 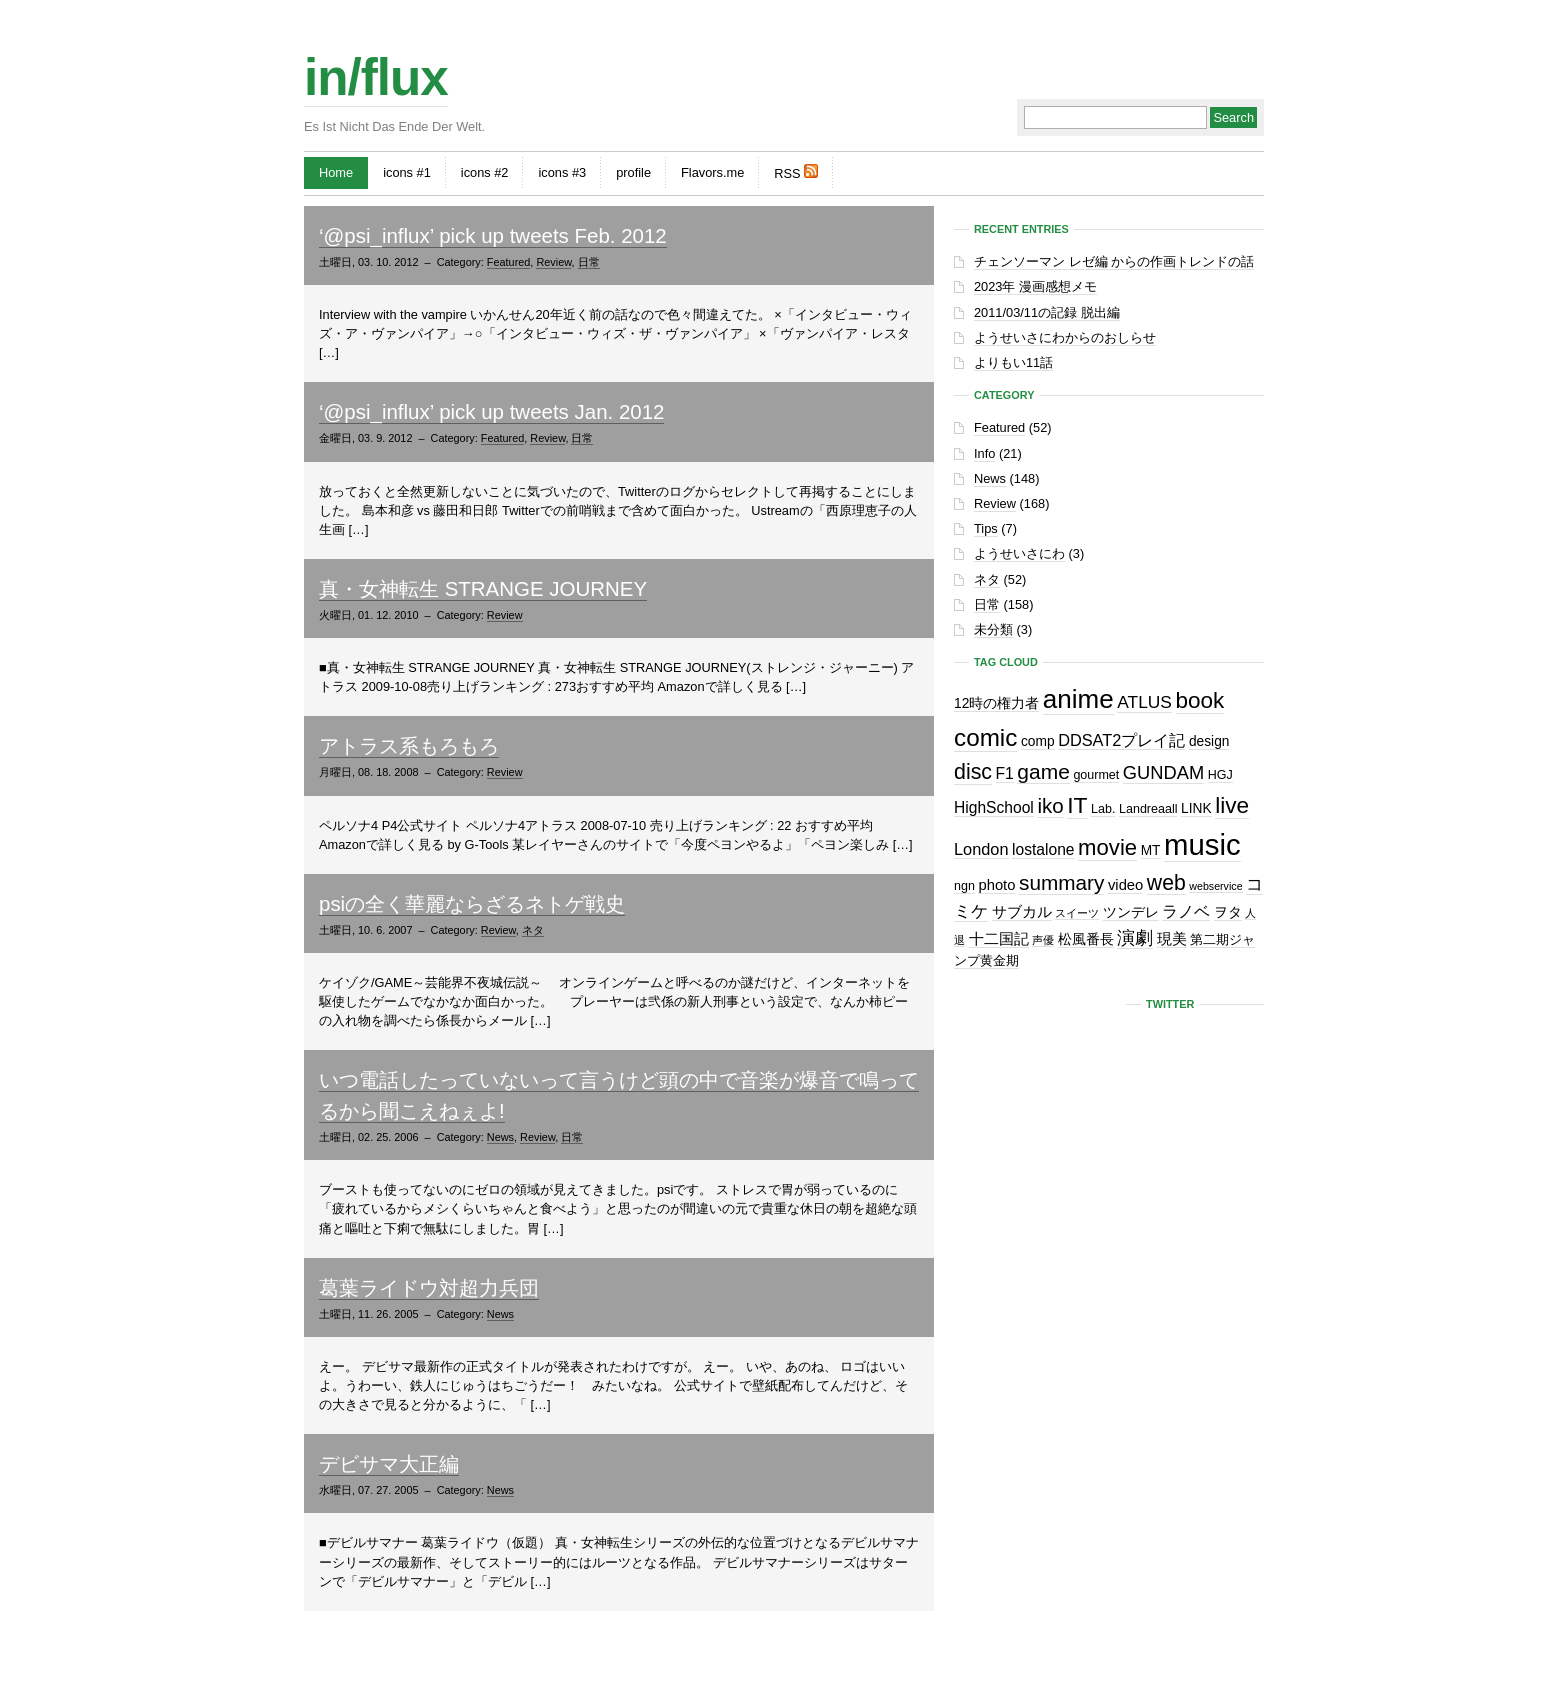 What do you see at coordinates (1096, 775) in the screenshot?
I see `gourmet [gourmet (2個の項目)]` at bounding box center [1096, 775].